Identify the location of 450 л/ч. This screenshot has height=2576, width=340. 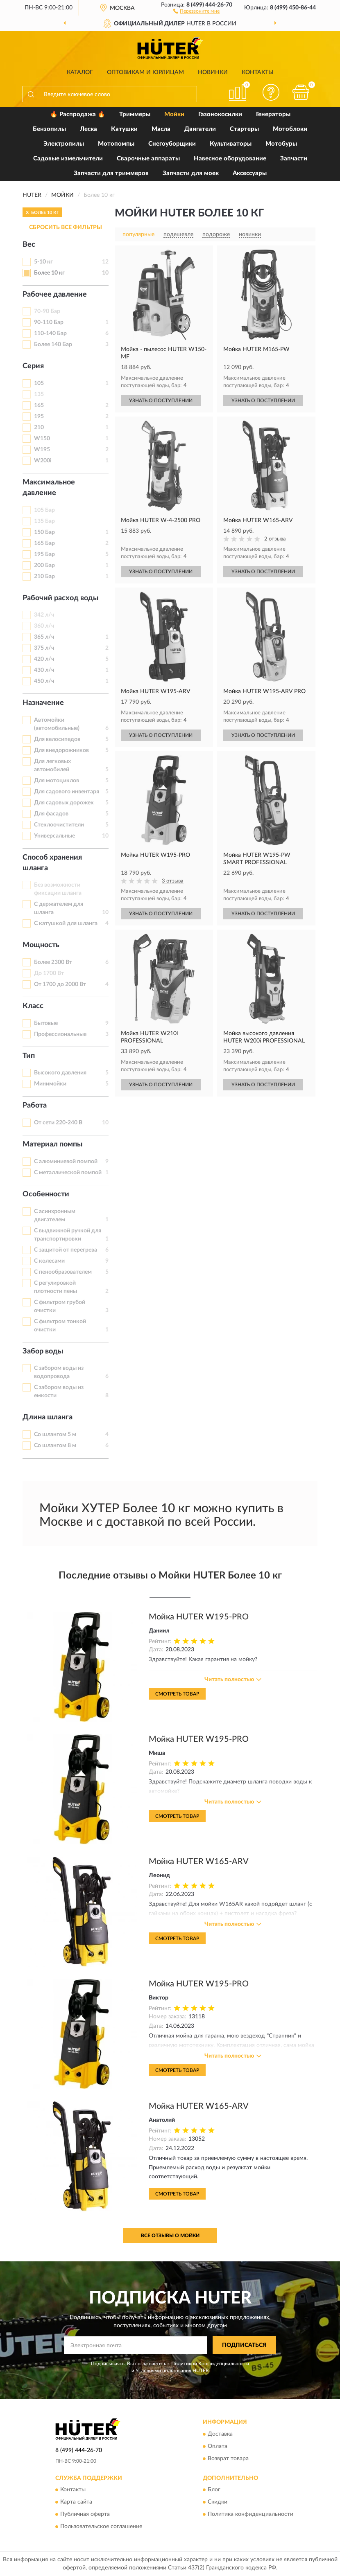
(44, 681).